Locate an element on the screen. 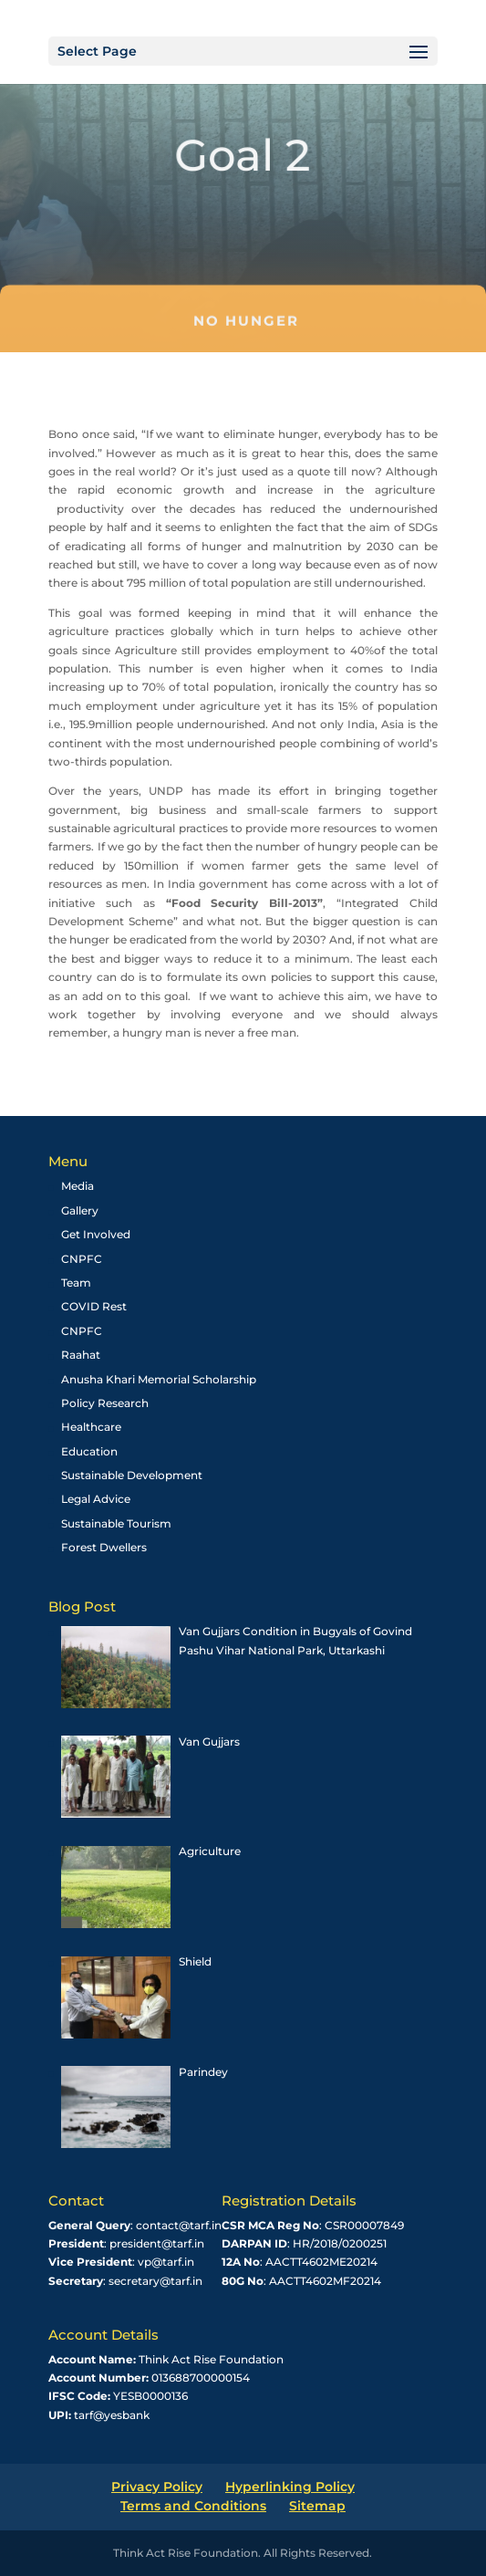 The height and width of the screenshot is (2576, 486). Healthcare is located at coordinates (91, 1427).